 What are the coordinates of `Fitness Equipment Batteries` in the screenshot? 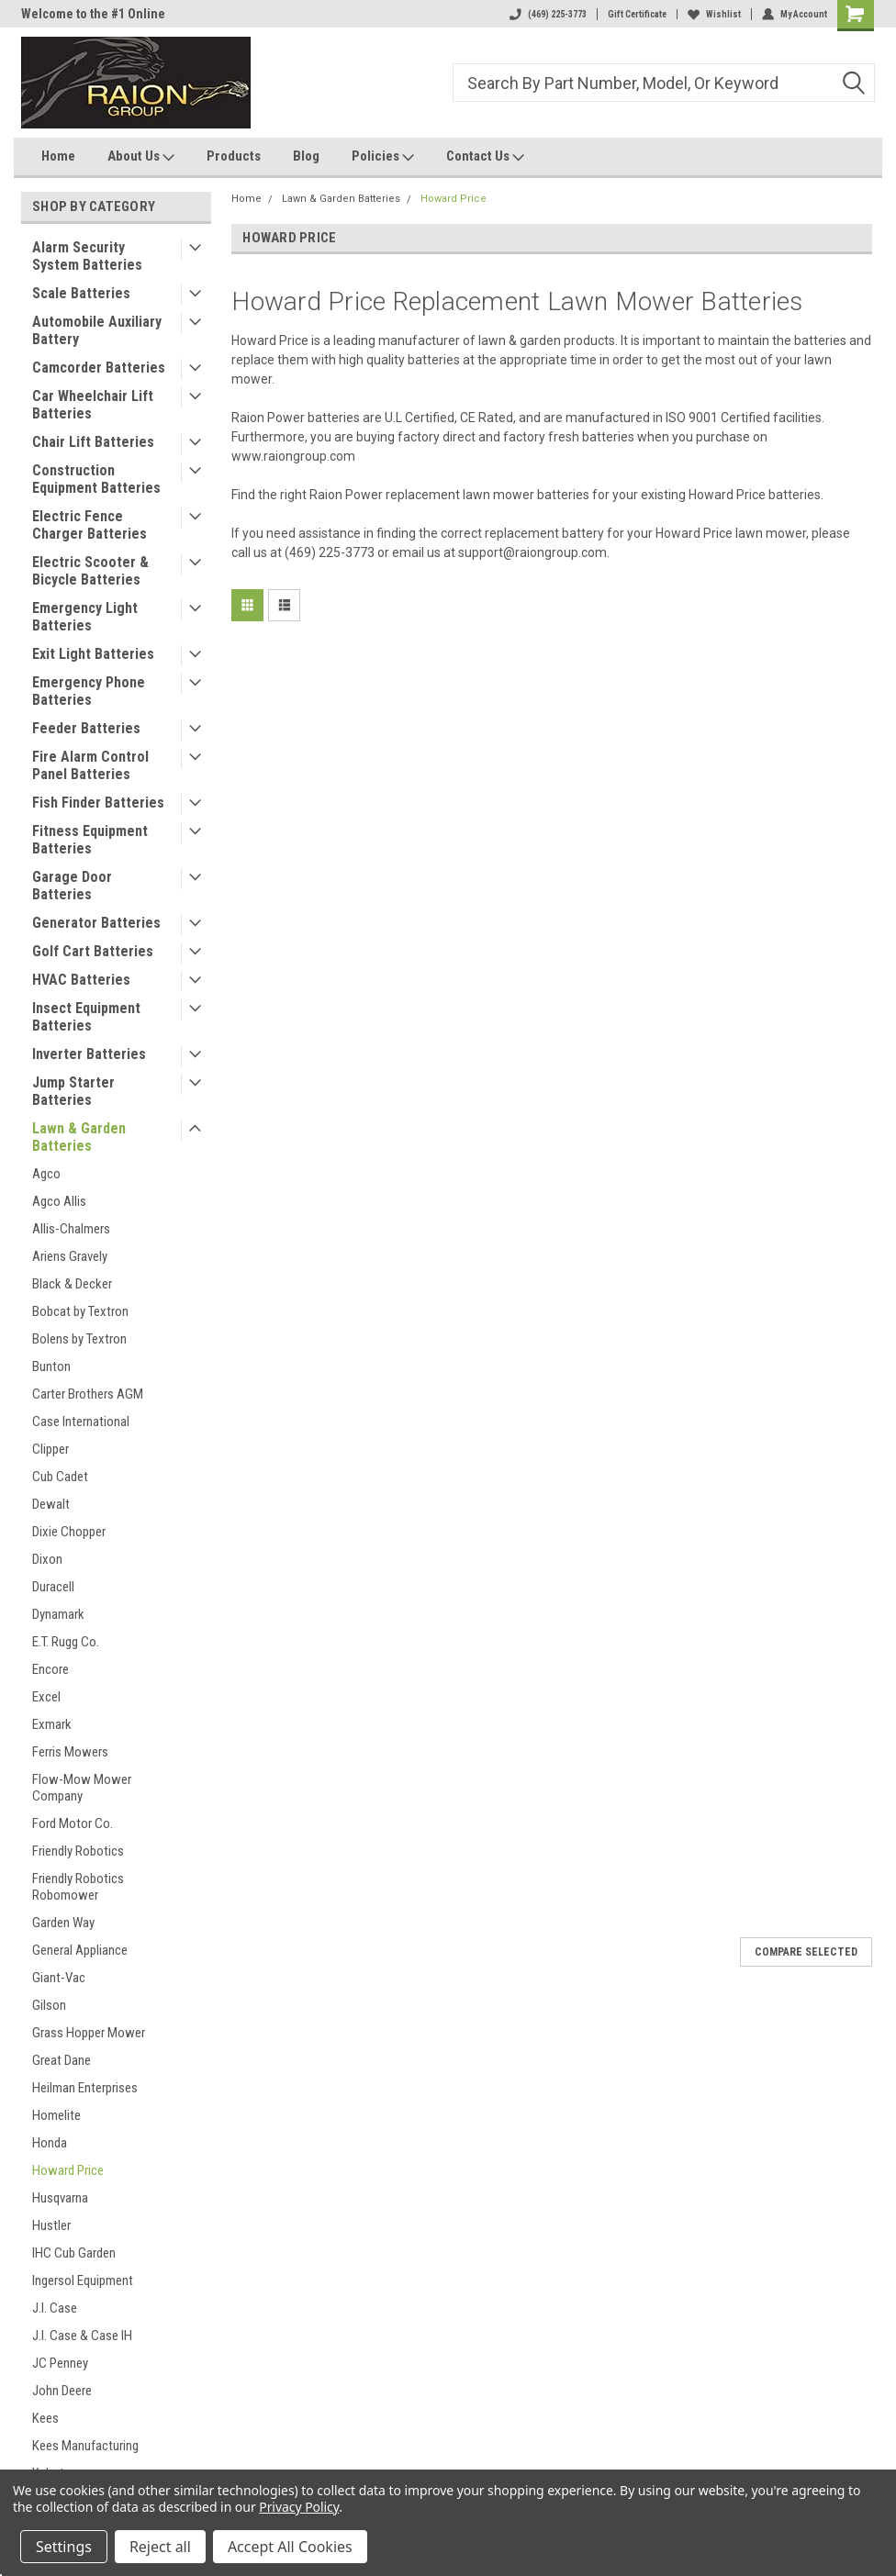 It's located at (90, 839).